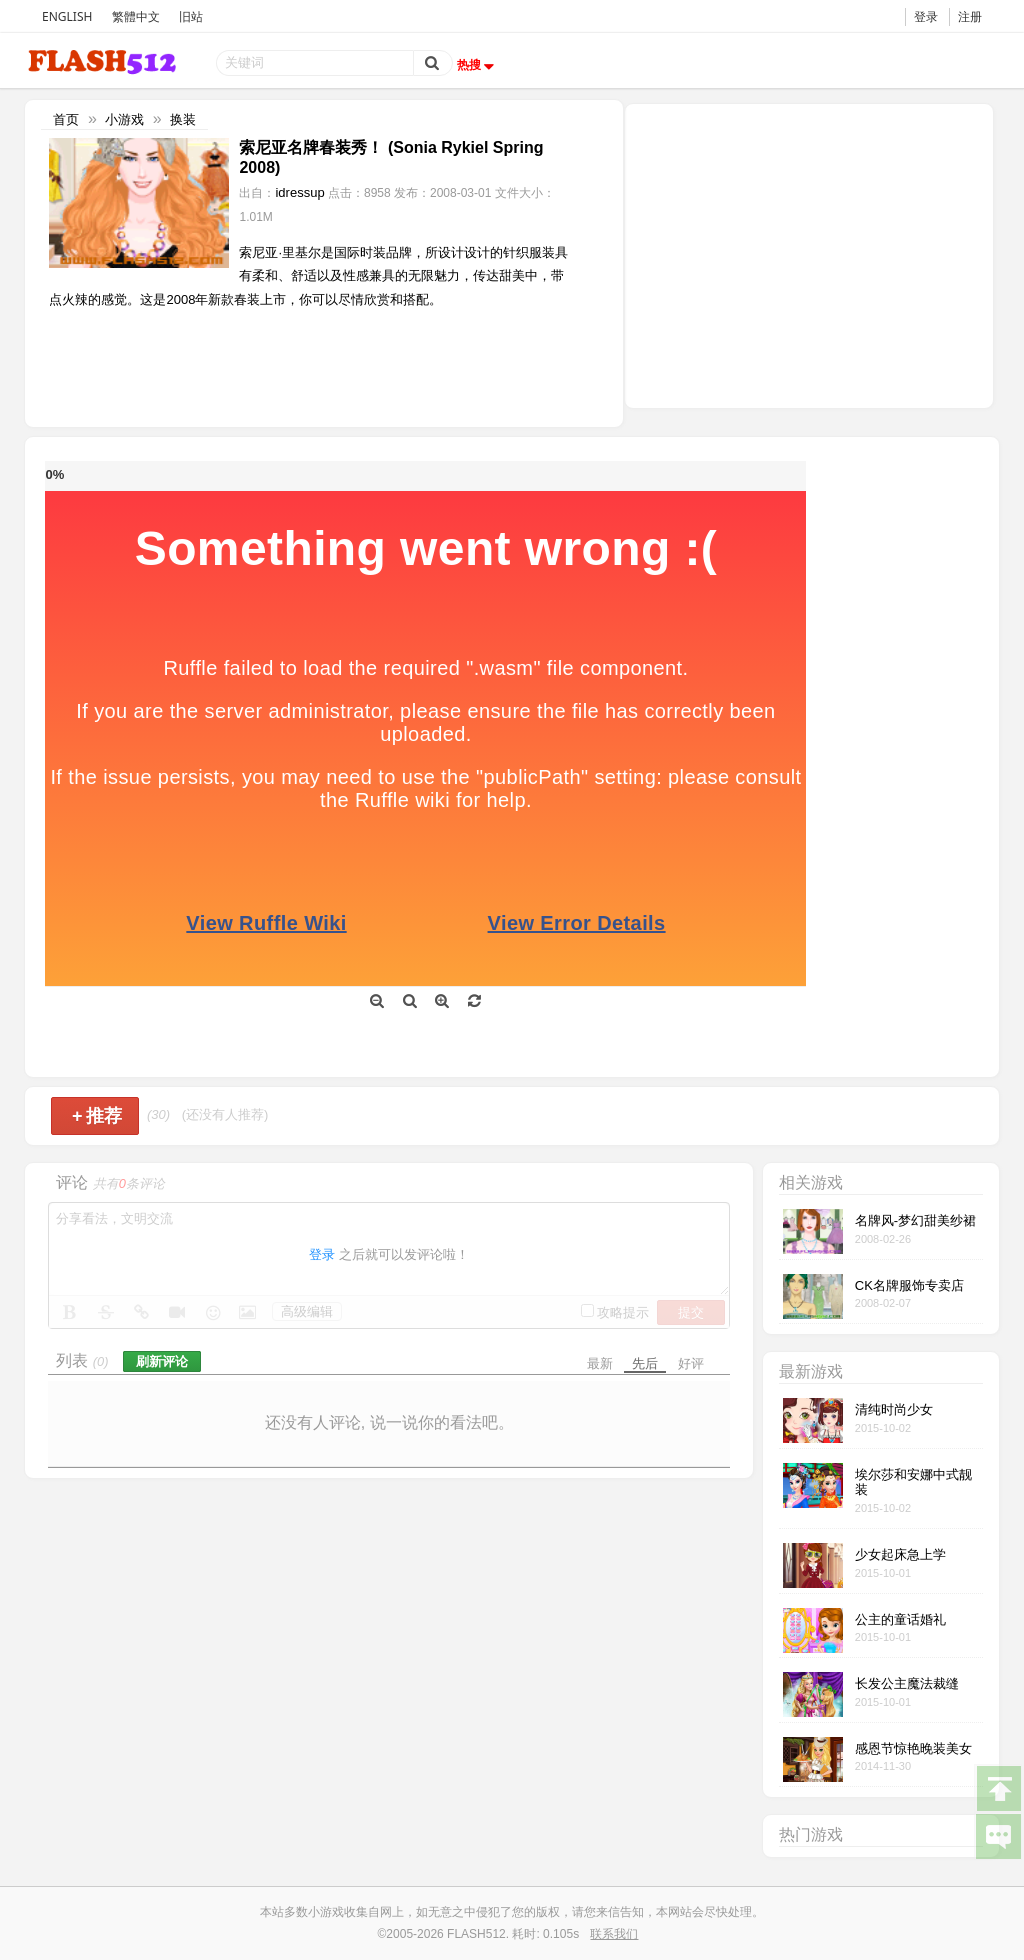 Image resolution: width=1024 pixels, height=1960 pixels. What do you see at coordinates (136, 16) in the screenshot?
I see `繁體中文` at bounding box center [136, 16].